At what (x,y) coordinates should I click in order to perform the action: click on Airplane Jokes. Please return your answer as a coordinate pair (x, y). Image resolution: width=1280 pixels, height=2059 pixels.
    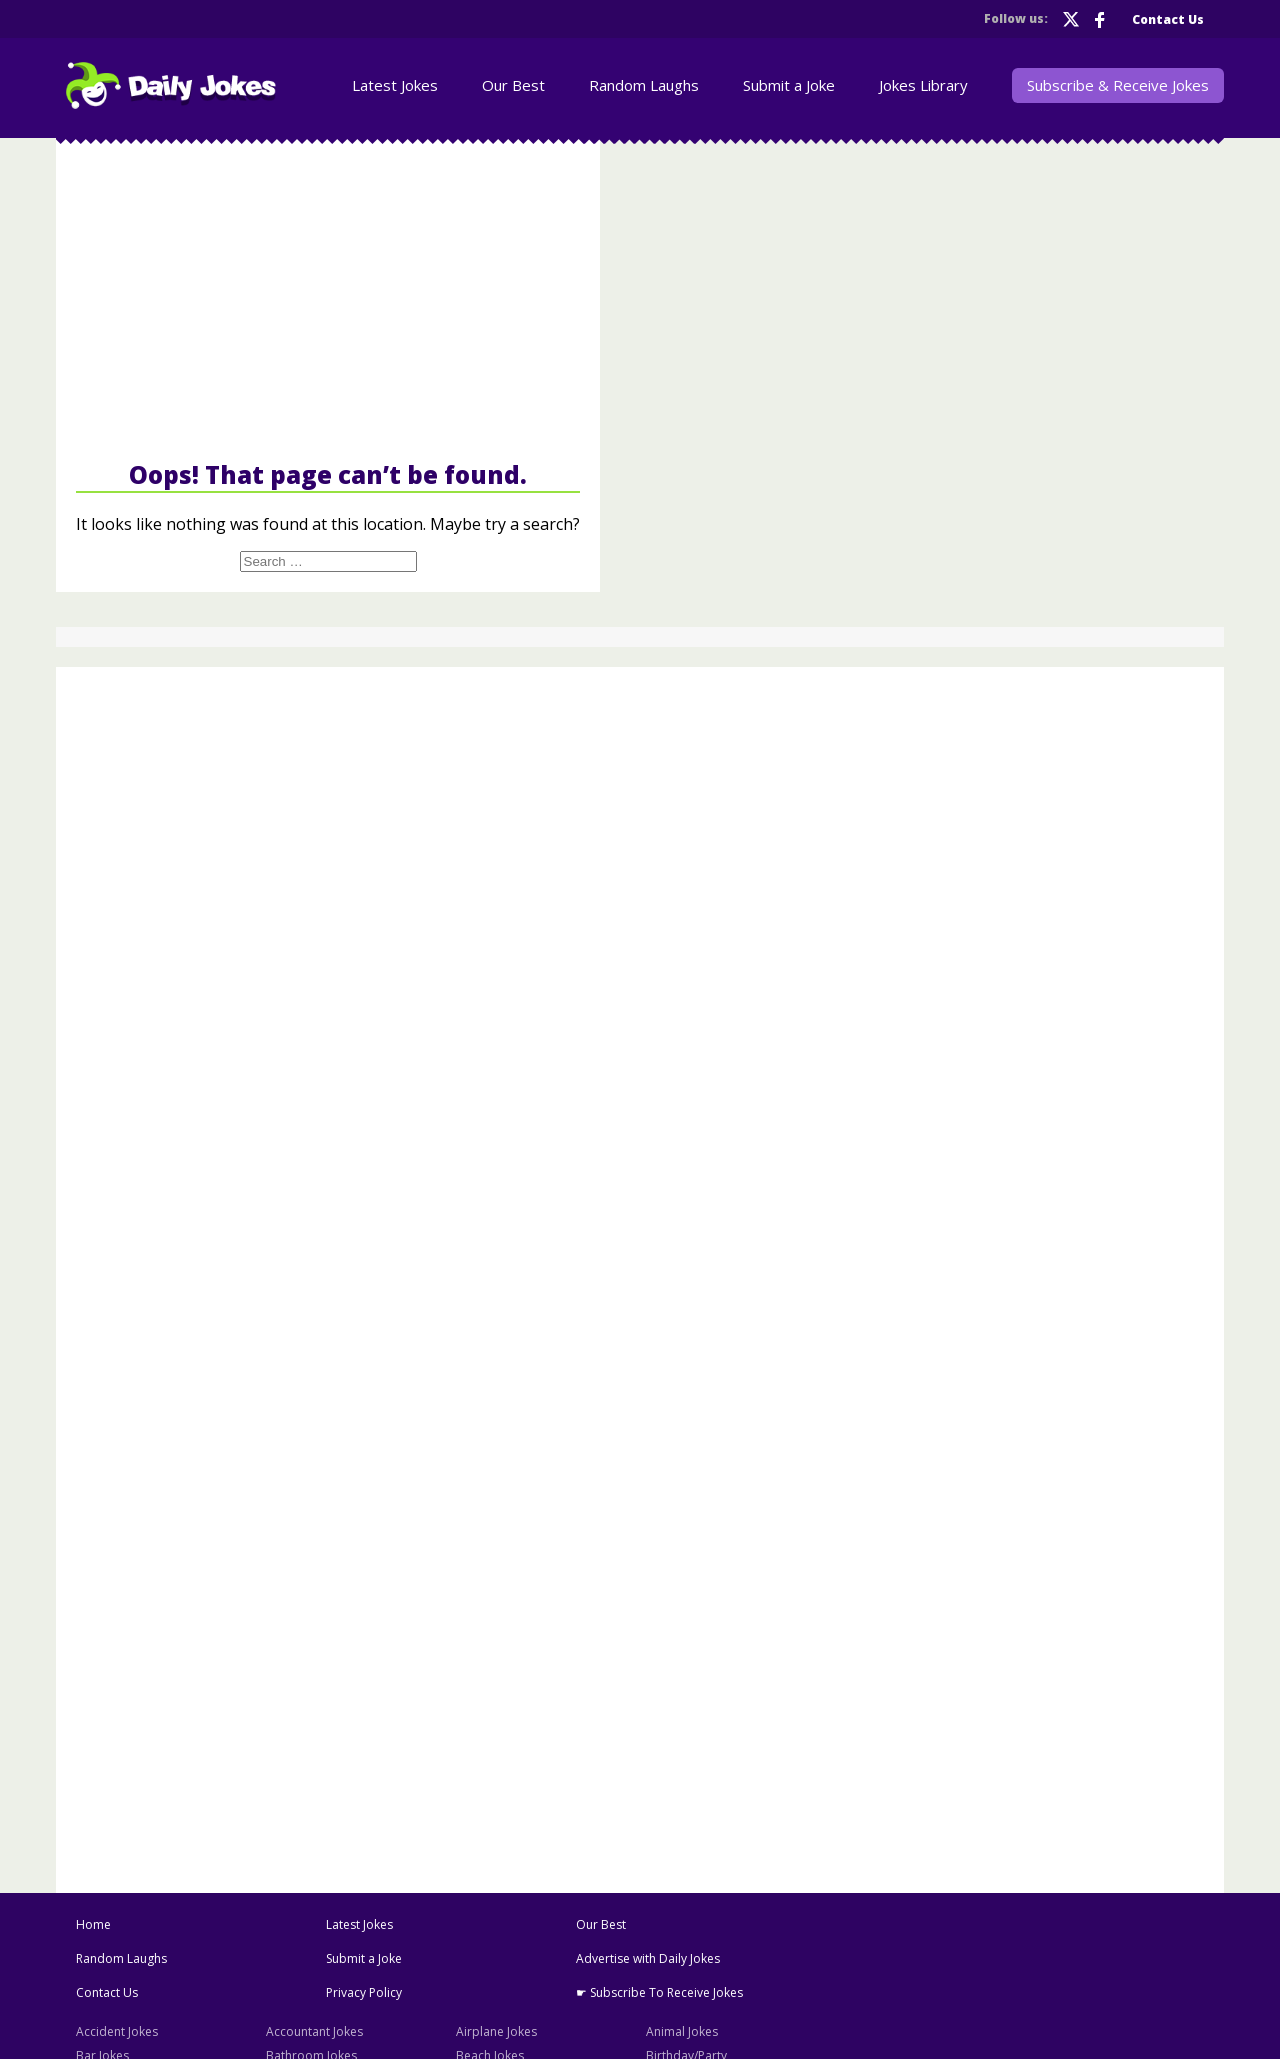
    Looking at the image, I should click on (496, 2031).